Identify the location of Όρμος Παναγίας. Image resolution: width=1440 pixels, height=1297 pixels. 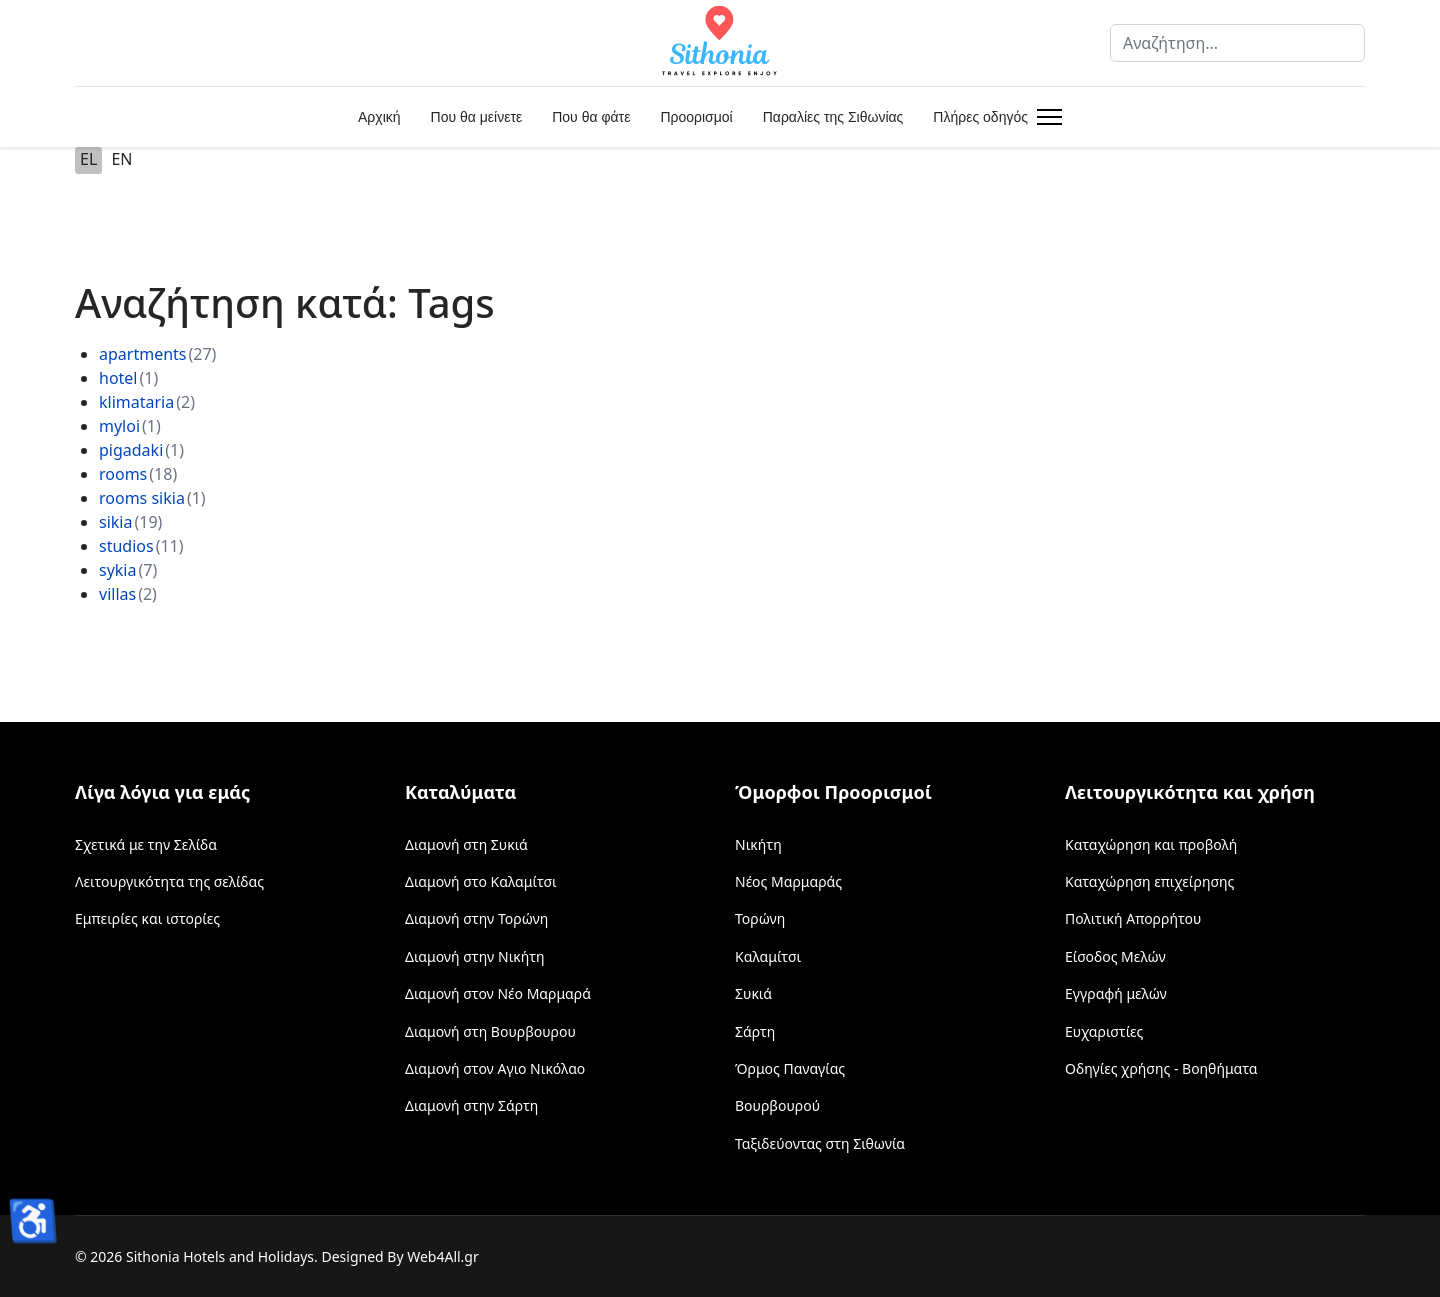
(790, 1068).